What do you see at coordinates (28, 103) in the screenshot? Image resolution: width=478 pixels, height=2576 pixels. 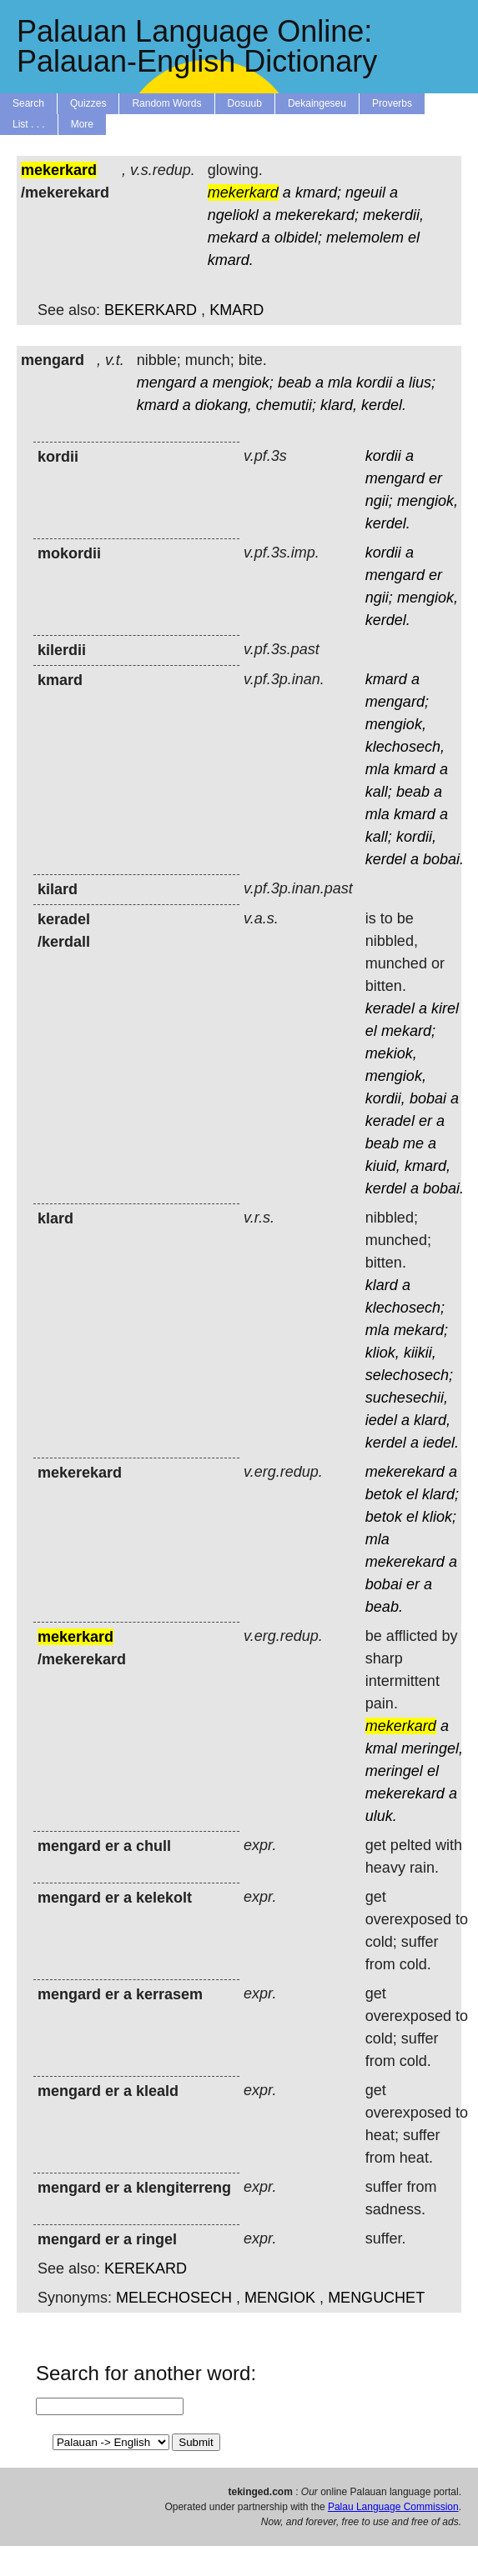 I see `Search` at bounding box center [28, 103].